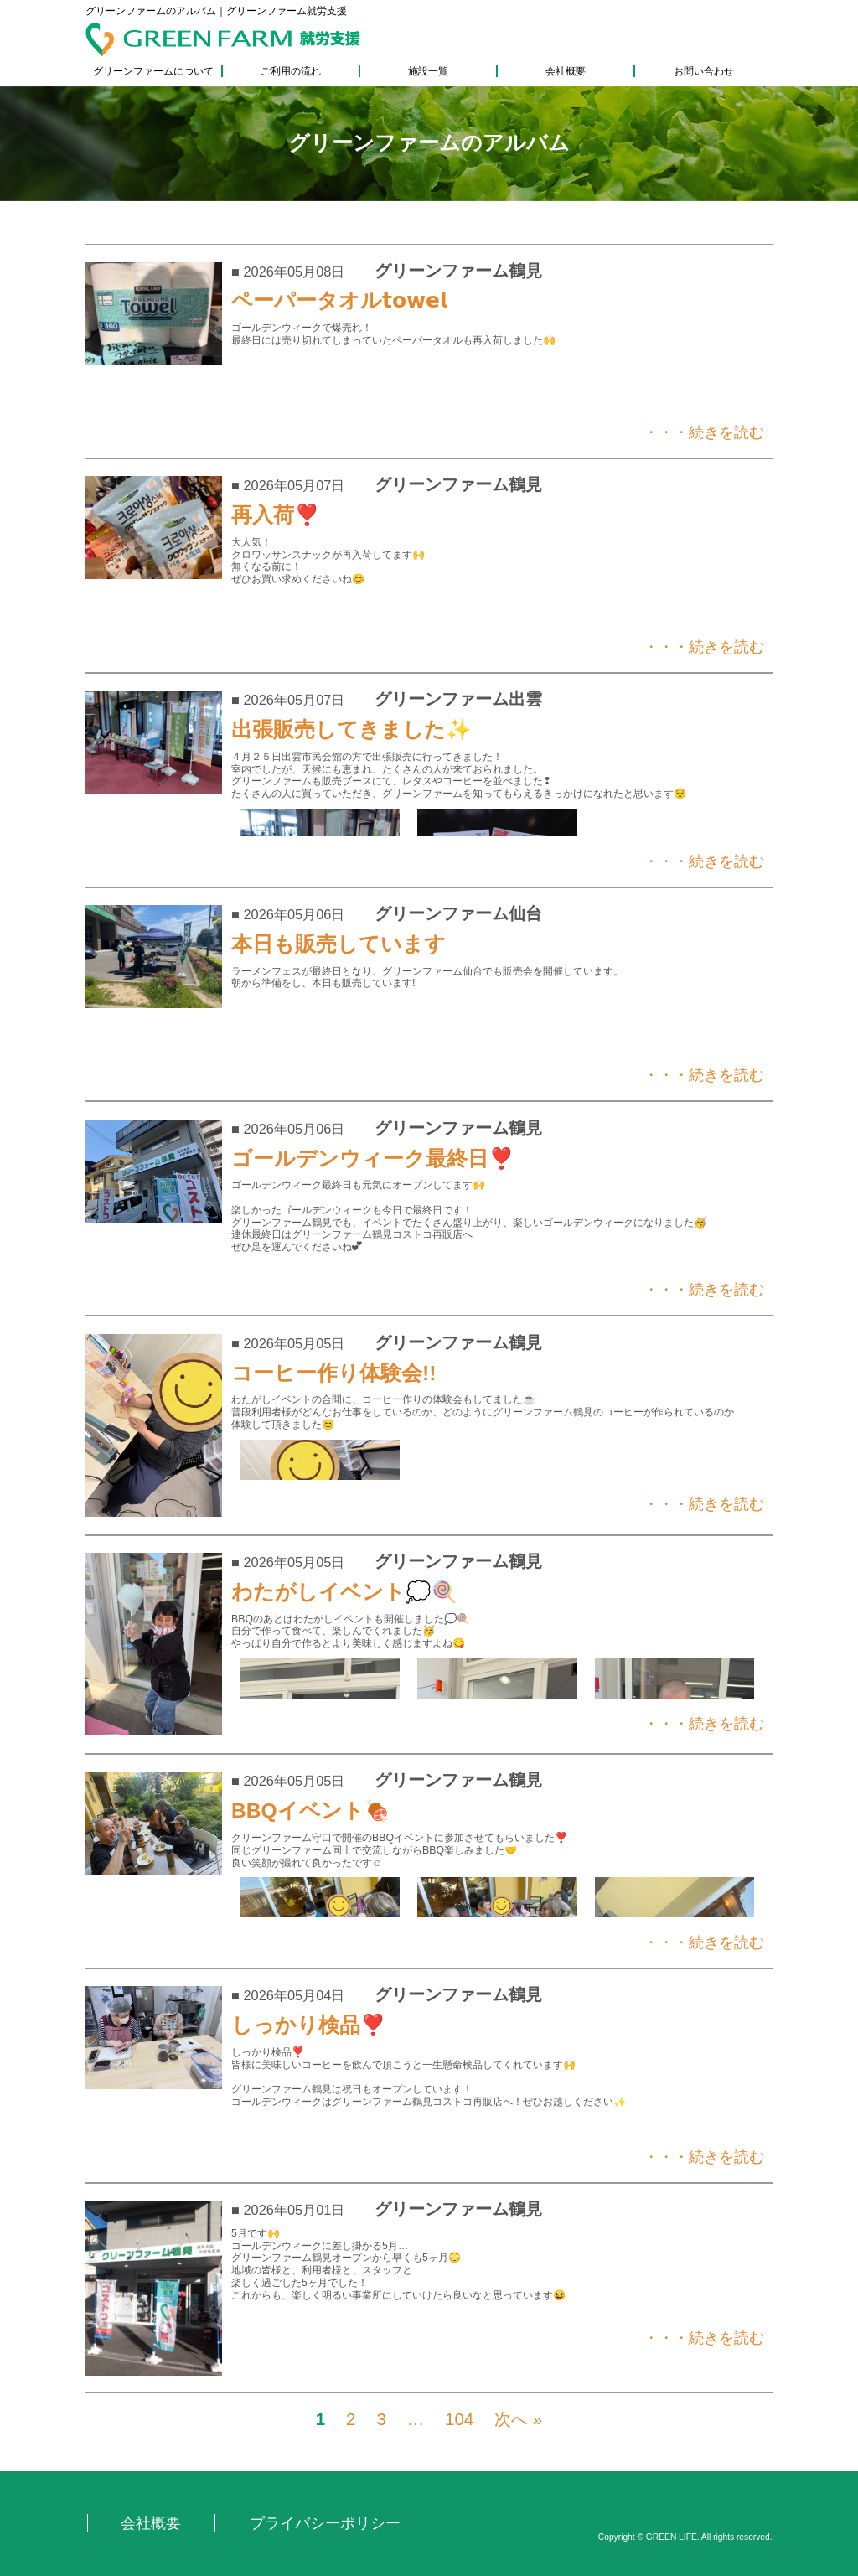 The image size is (858, 2576). Describe the element at coordinates (291, 71) in the screenshot. I see `ご利用の流れ` at that location.